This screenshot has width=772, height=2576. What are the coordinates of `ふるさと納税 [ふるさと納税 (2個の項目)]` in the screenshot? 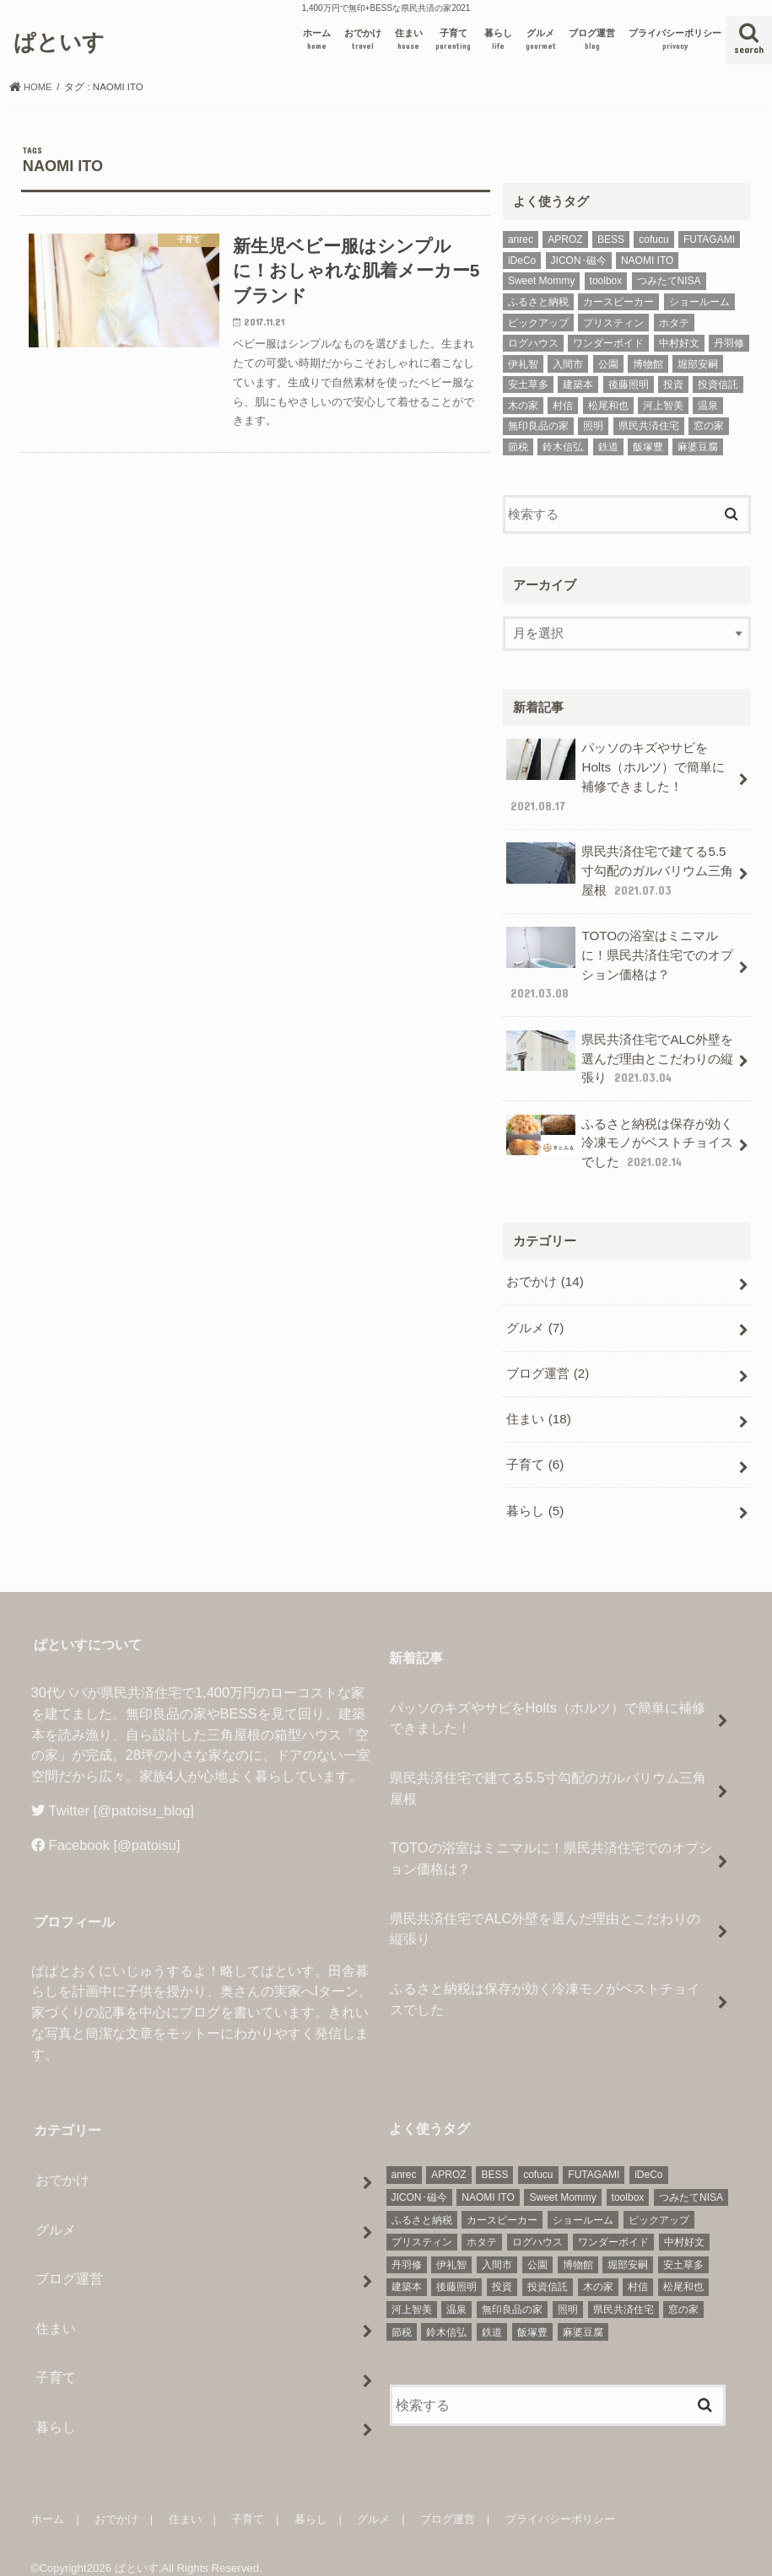 It's located at (538, 302).